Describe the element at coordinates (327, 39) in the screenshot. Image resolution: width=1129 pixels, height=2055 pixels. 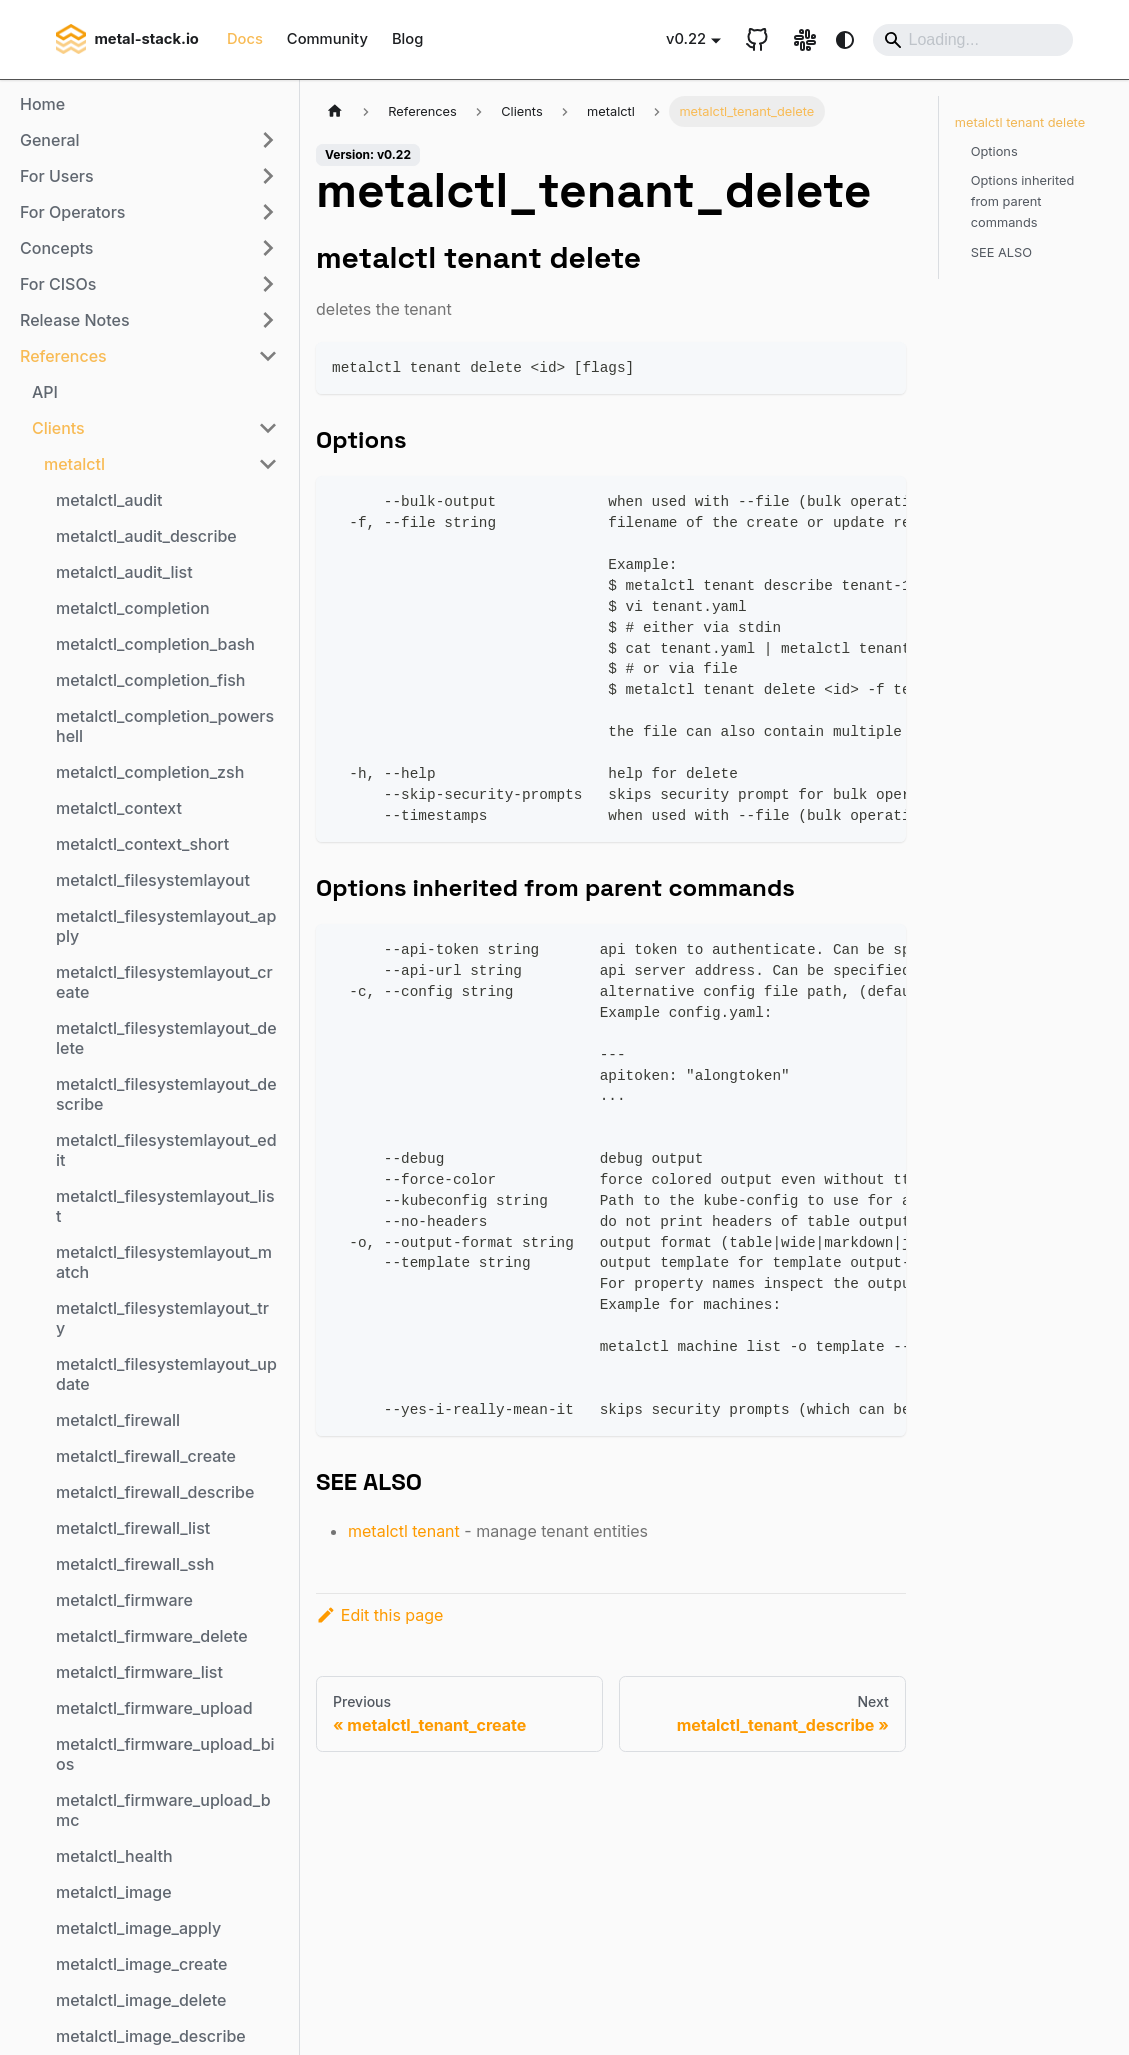
I see `Community` at that location.